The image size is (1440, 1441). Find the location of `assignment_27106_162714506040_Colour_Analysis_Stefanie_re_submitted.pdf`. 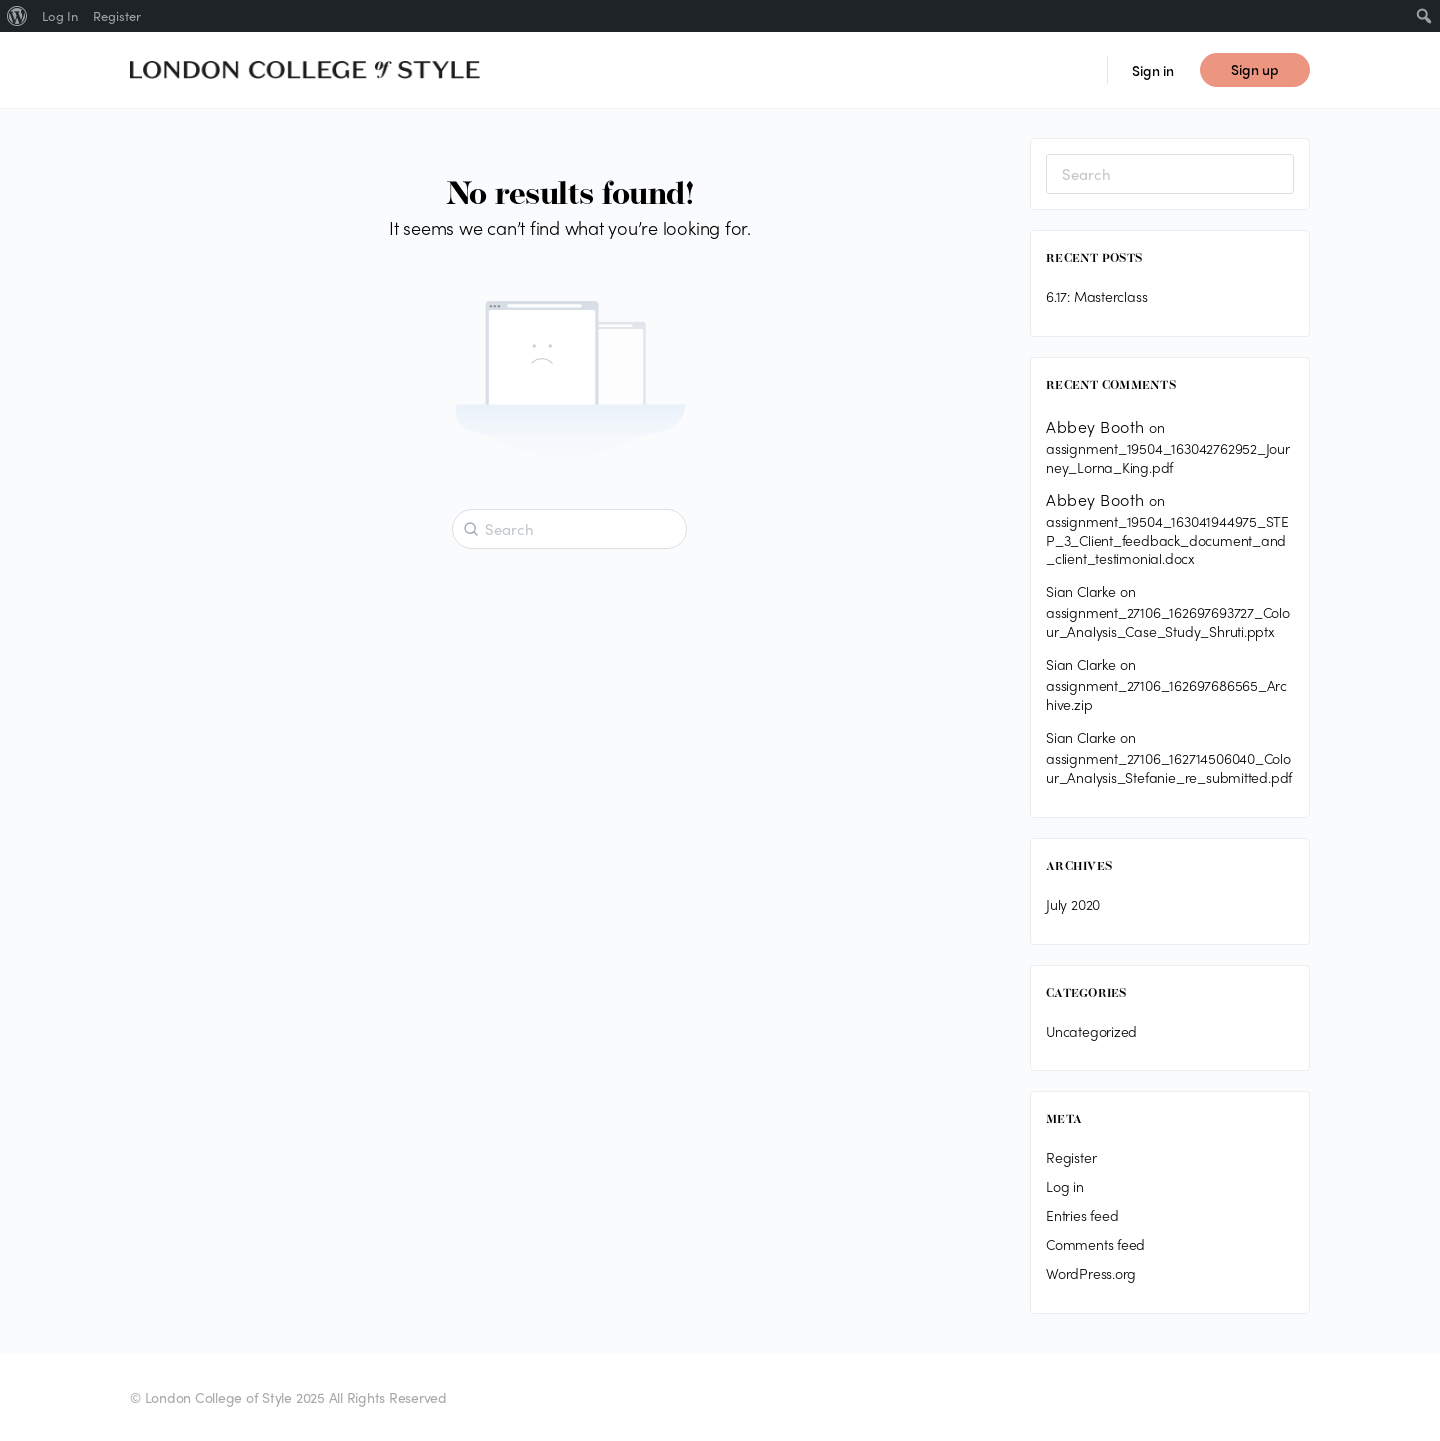

assignment_27106_162714506040_Colour_Analysis_Stefanie_re_submitted.pdf is located at coordinates (1169, 767).